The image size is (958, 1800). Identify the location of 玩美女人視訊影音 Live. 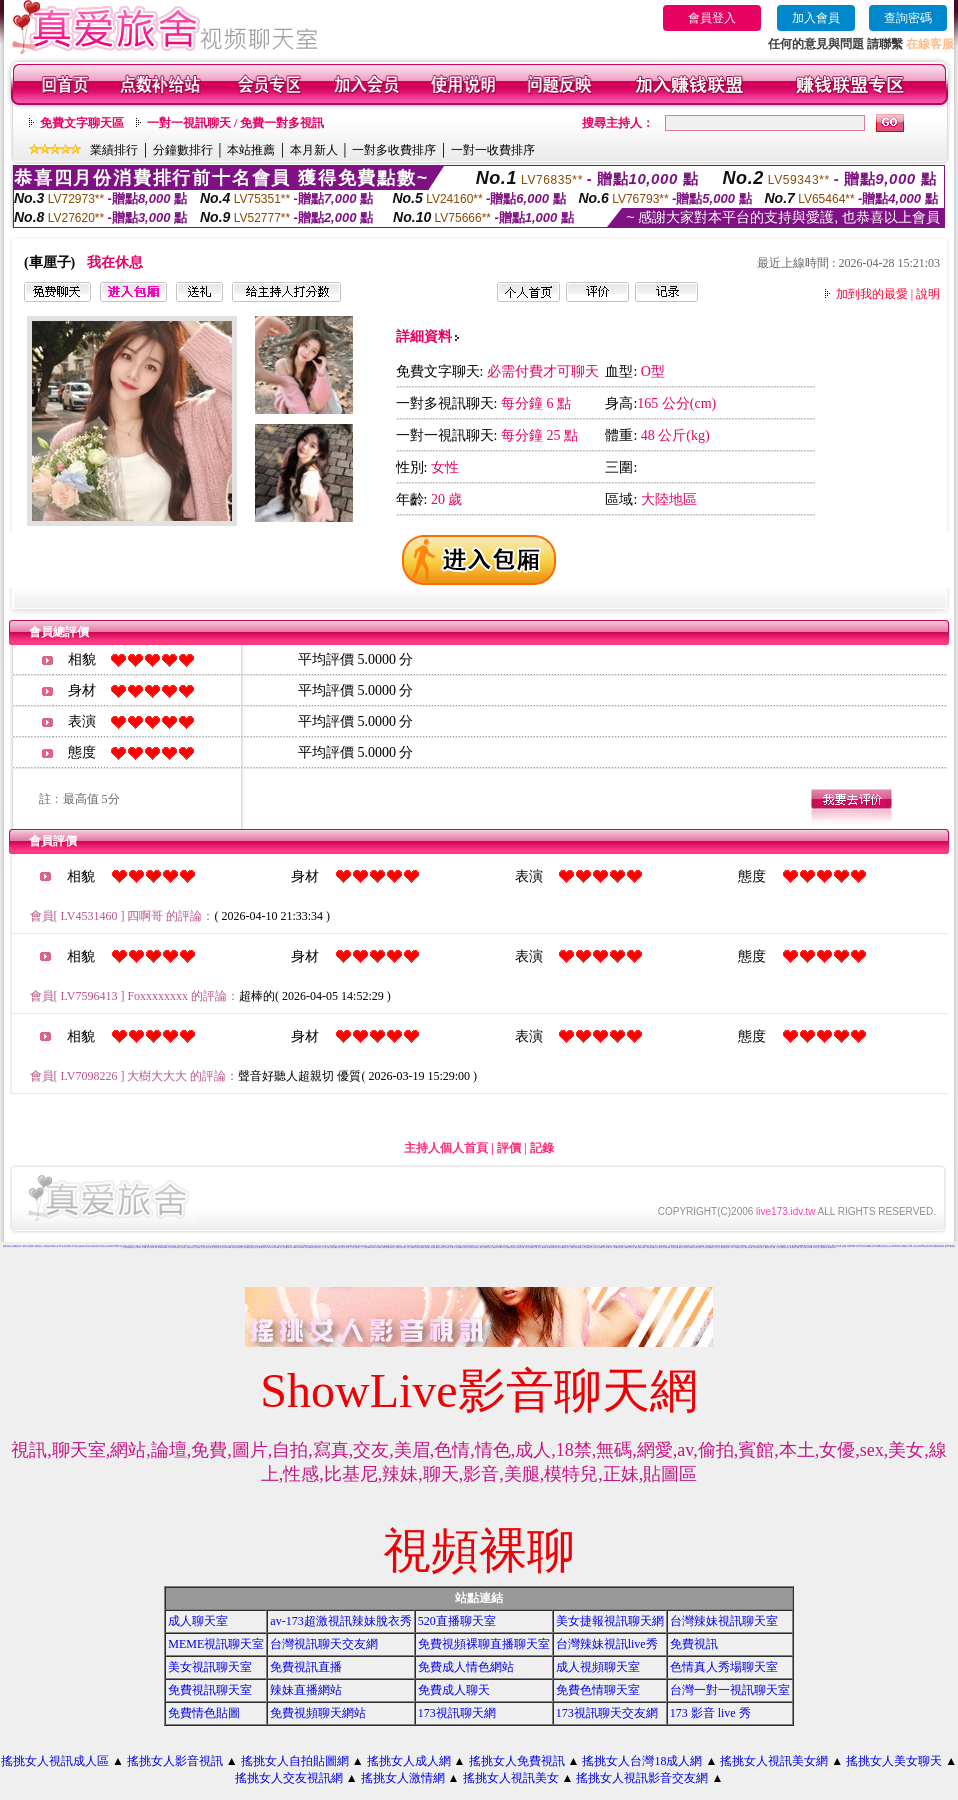
(861, 1246).